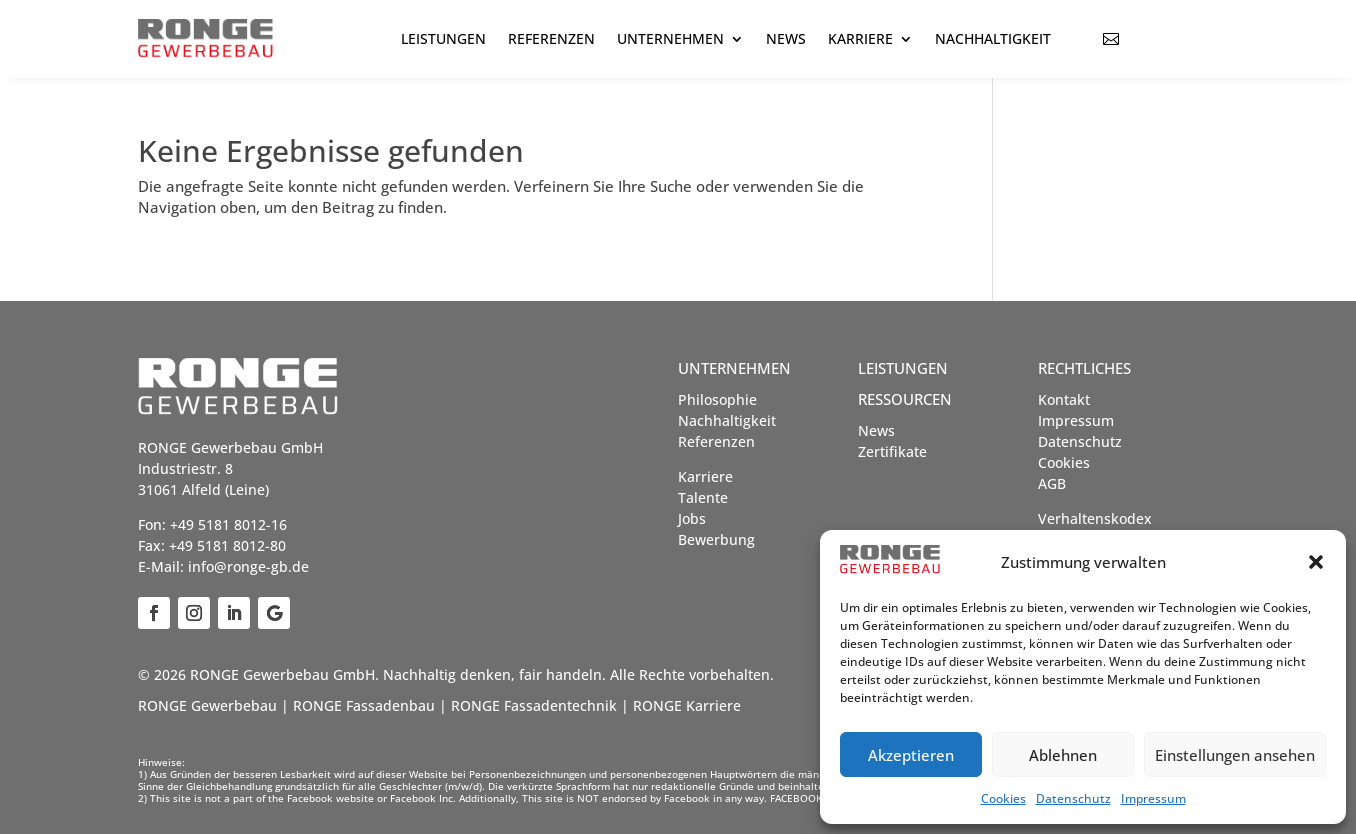 The height and width of the screenshot is (834, 1356). Describe the element at coordinates (534, 705) in the screenshot. I see `RONGE Fassadentechnik` at that location.